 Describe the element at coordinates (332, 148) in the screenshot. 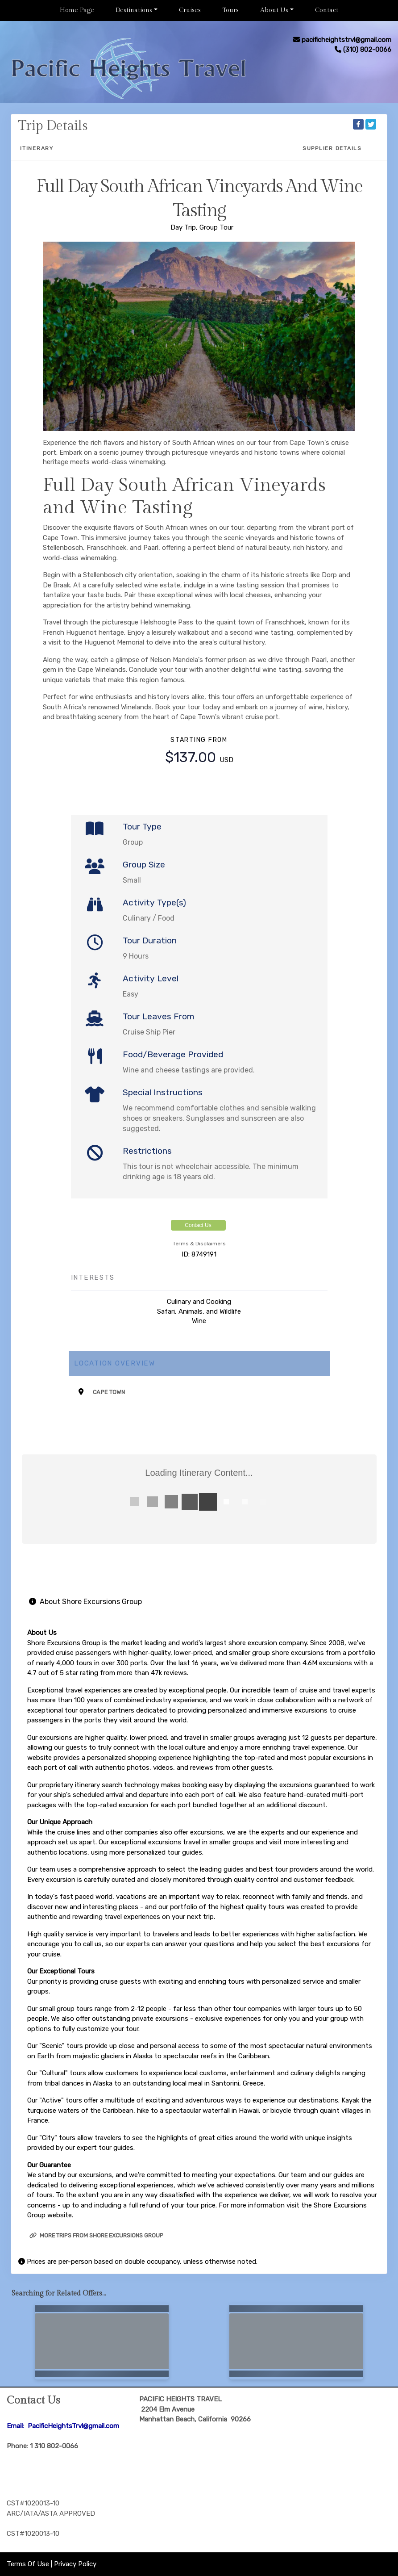

I see `Supplier Details [supplierdetails]` at that location.